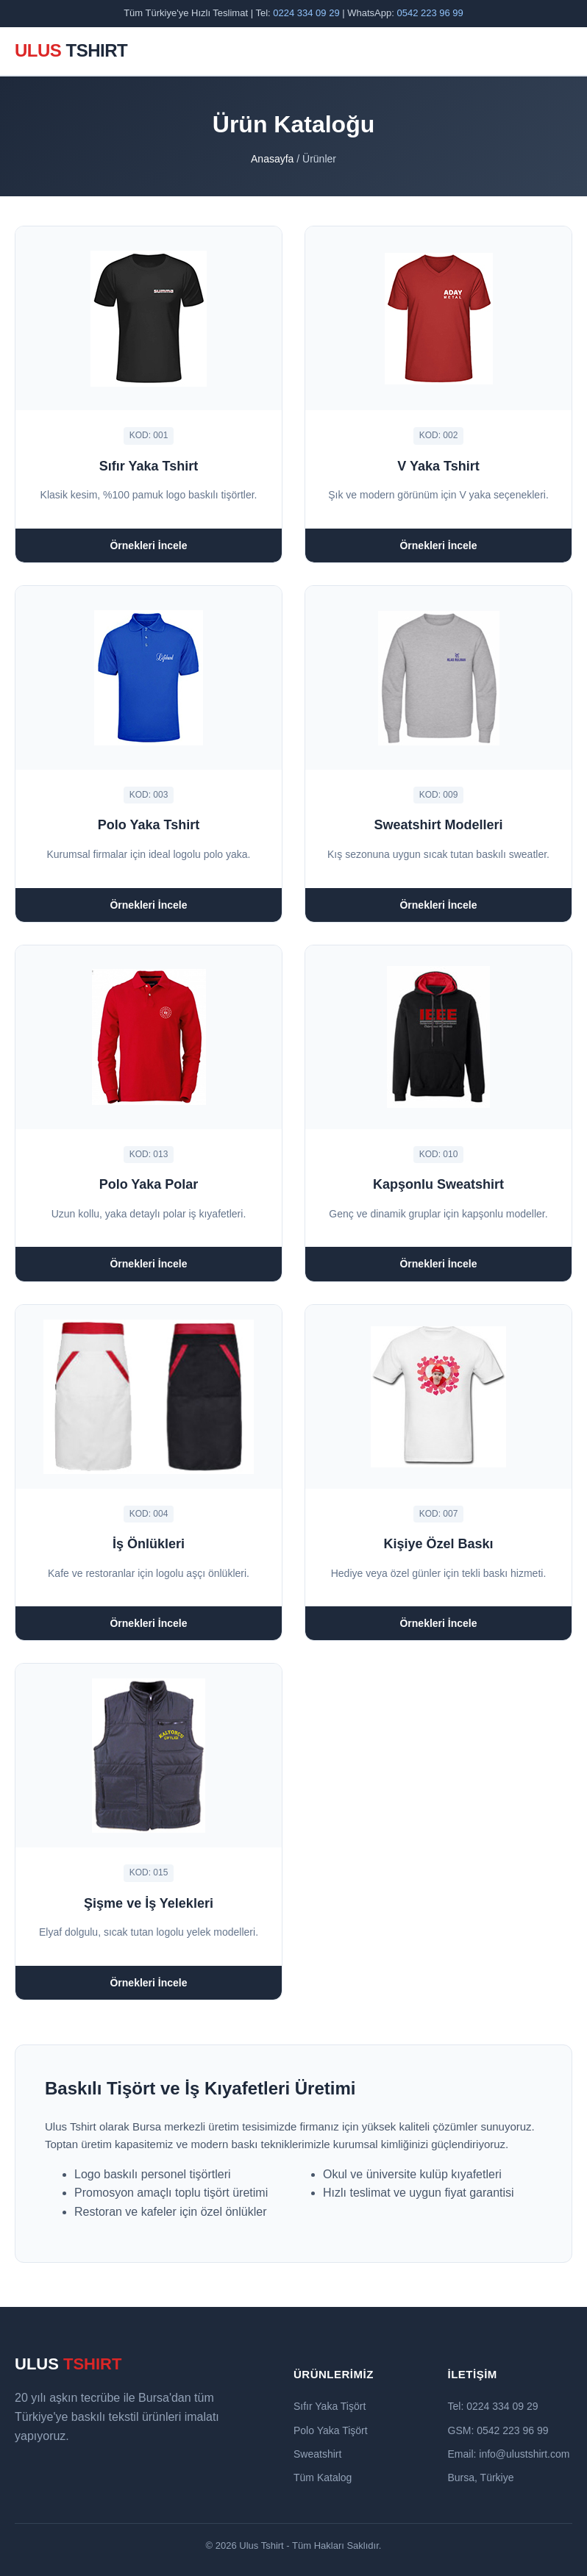 The image size is (587, 2576). What do you see at coordinates (323, 2477) in the screenshot?
I see `Tüm Katalog` at bounding box center [323, 2477].